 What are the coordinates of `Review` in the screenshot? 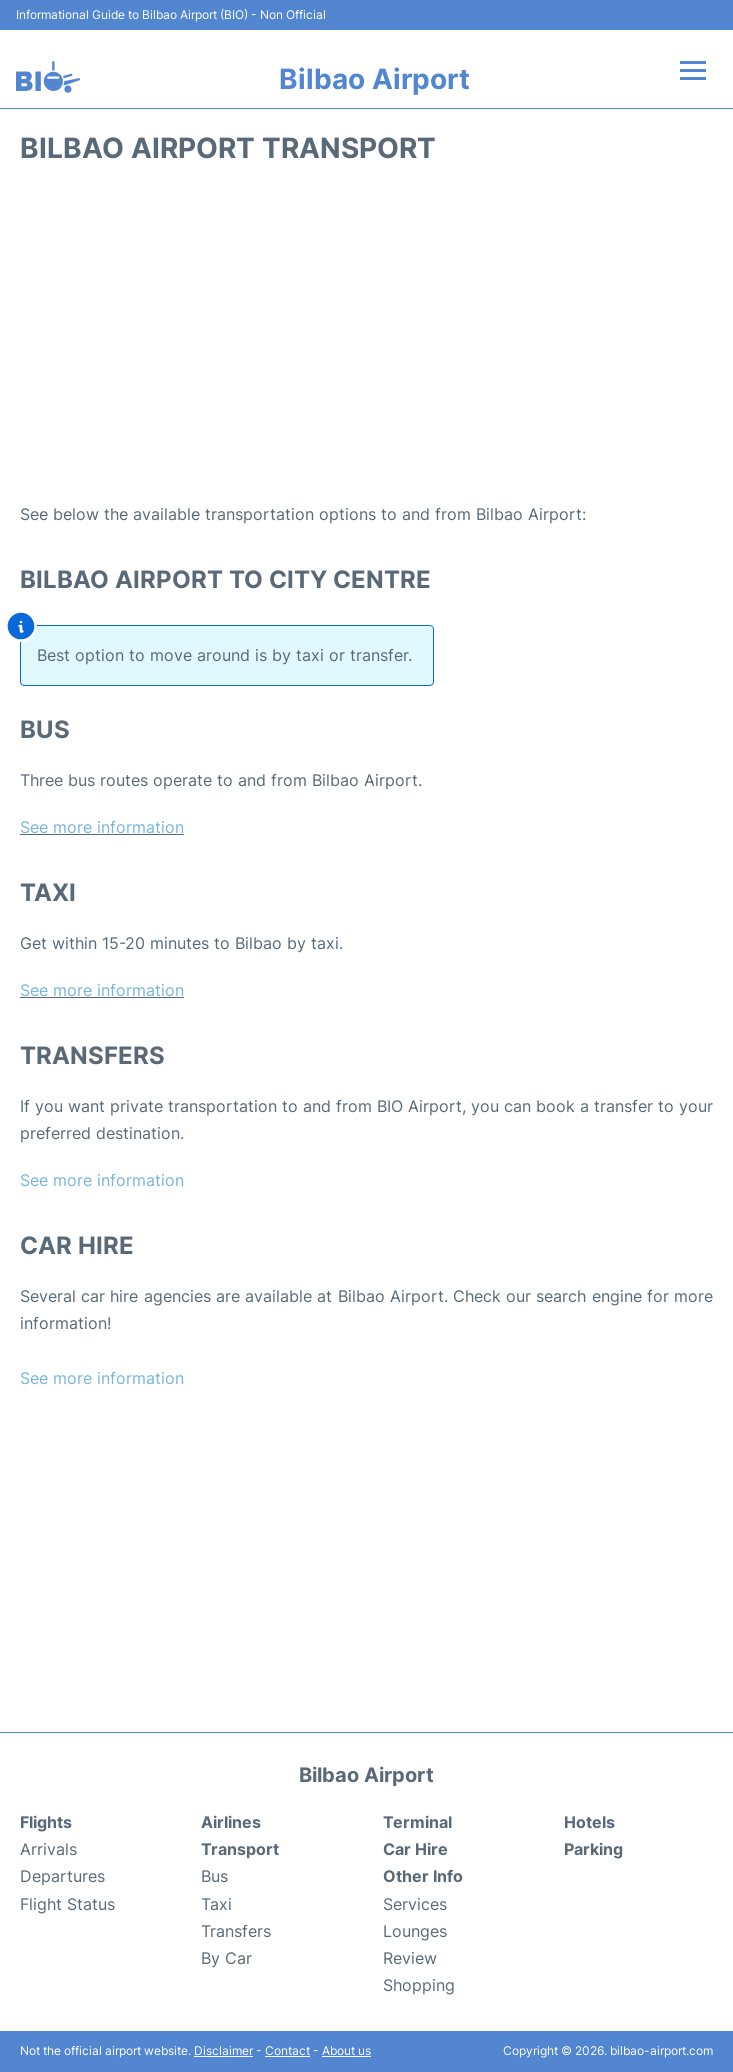 It's located at (410, 1958).